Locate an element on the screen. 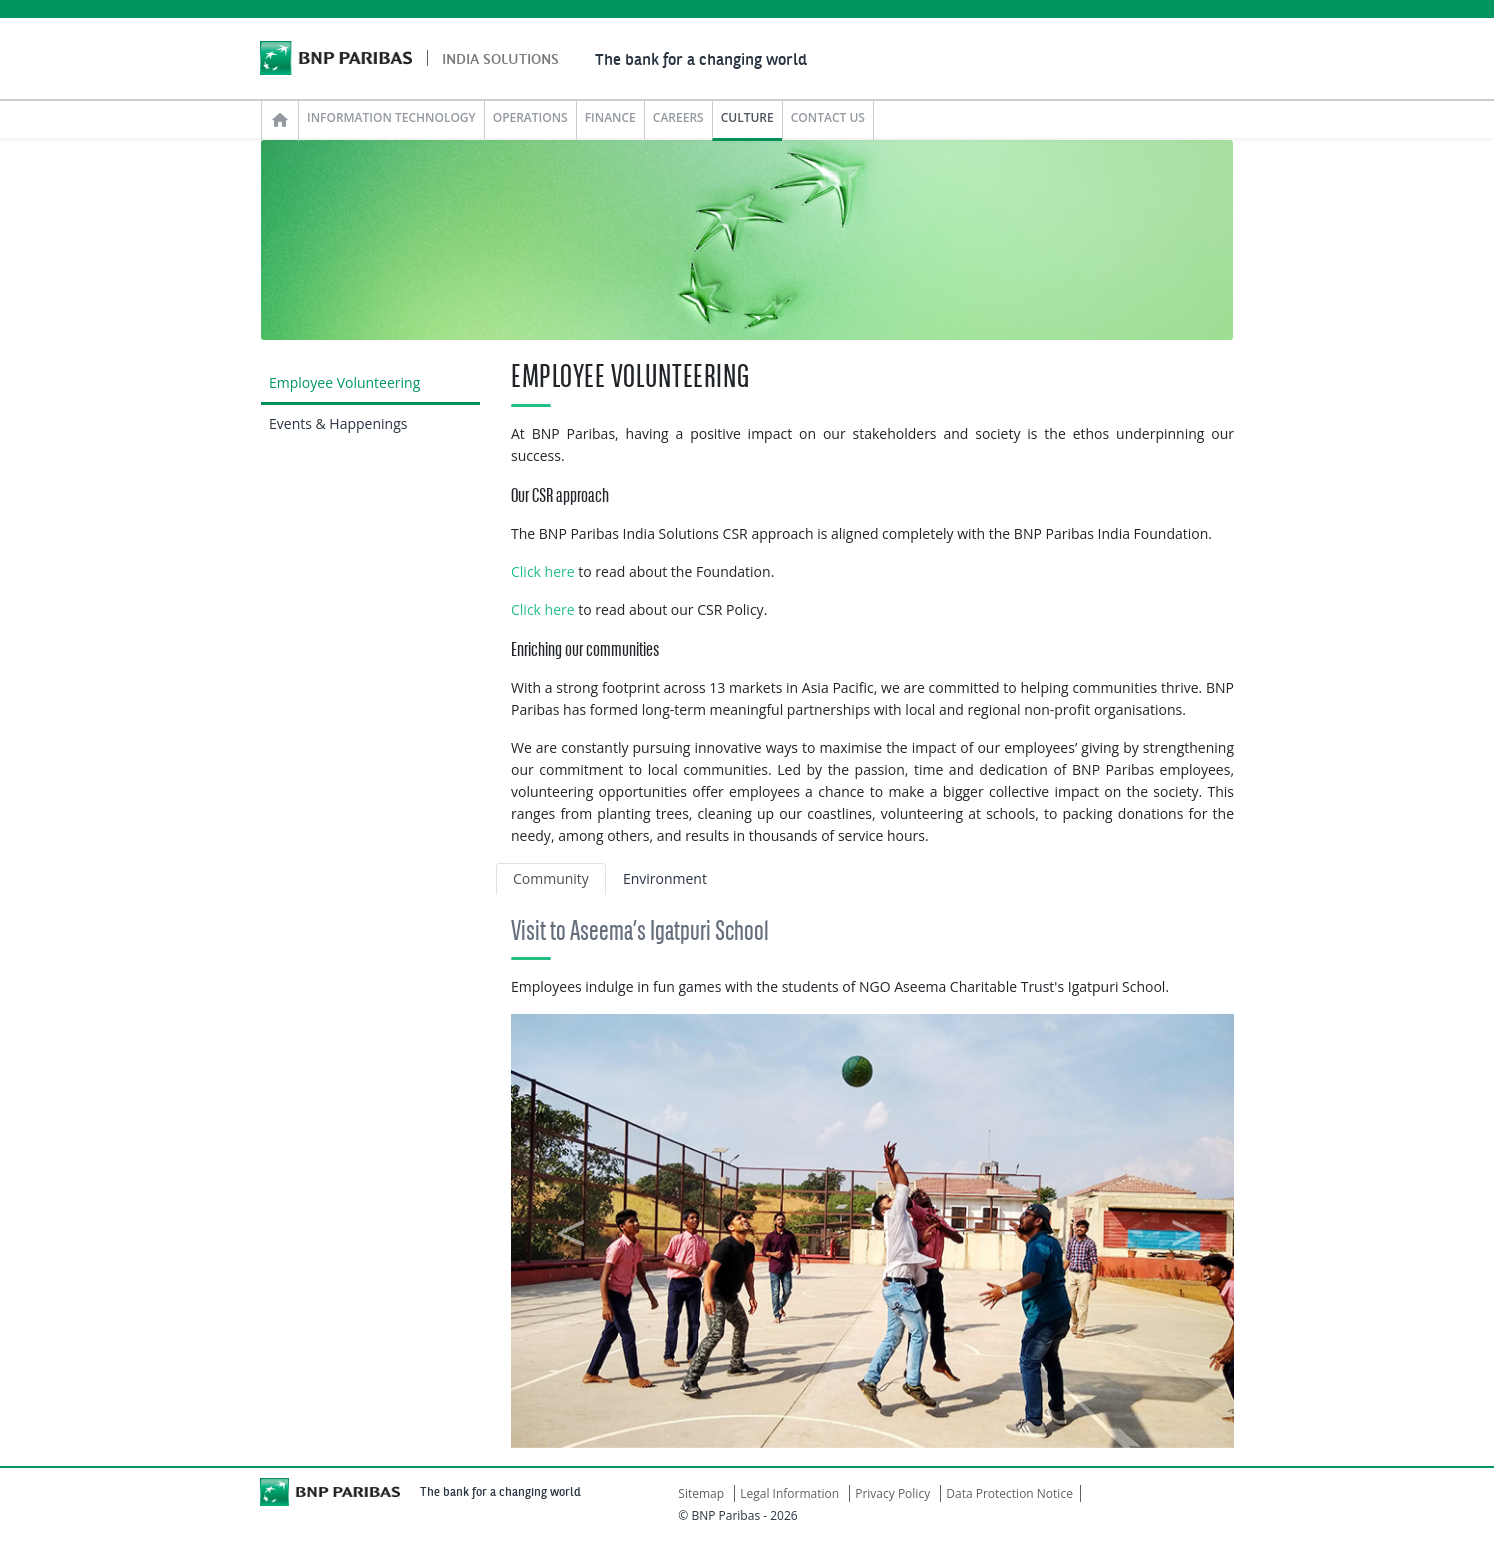 The width and height of the screenshot is (1494, 1543). Sitemap is located at coordinates (701, 1493).